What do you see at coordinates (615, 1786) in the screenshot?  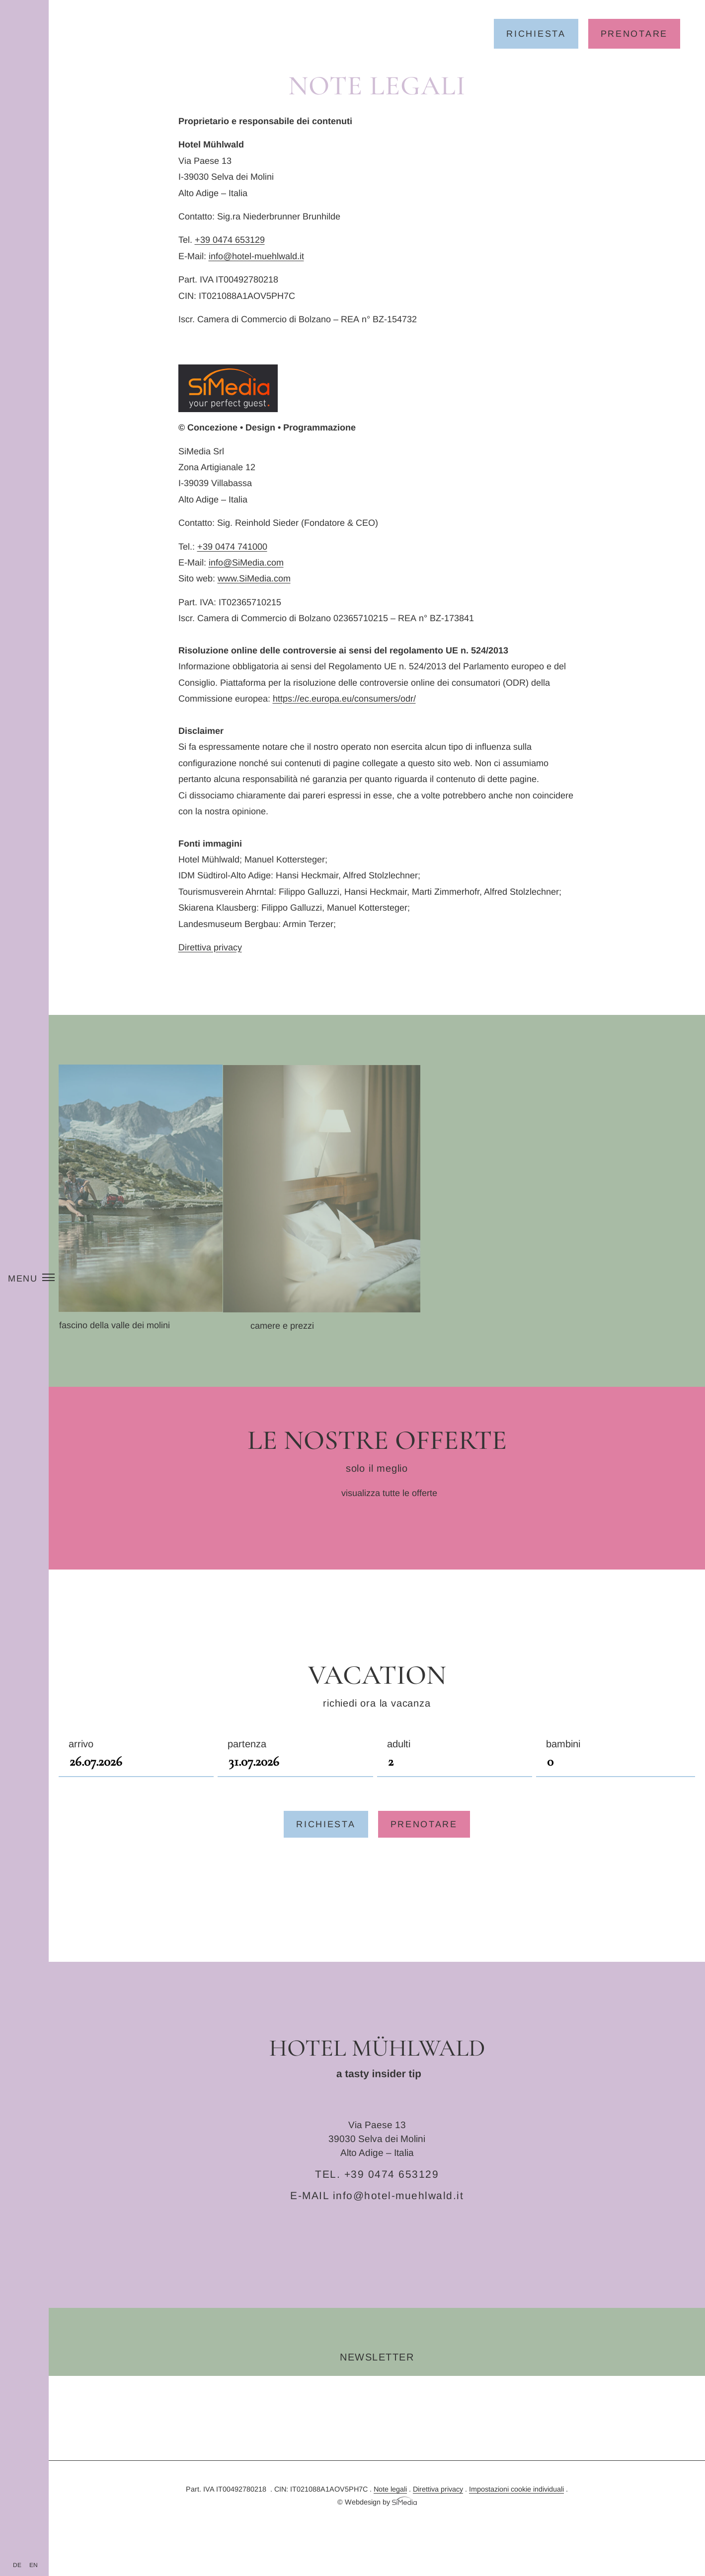 I see `Bambini` at bounding box center [615, 1786].